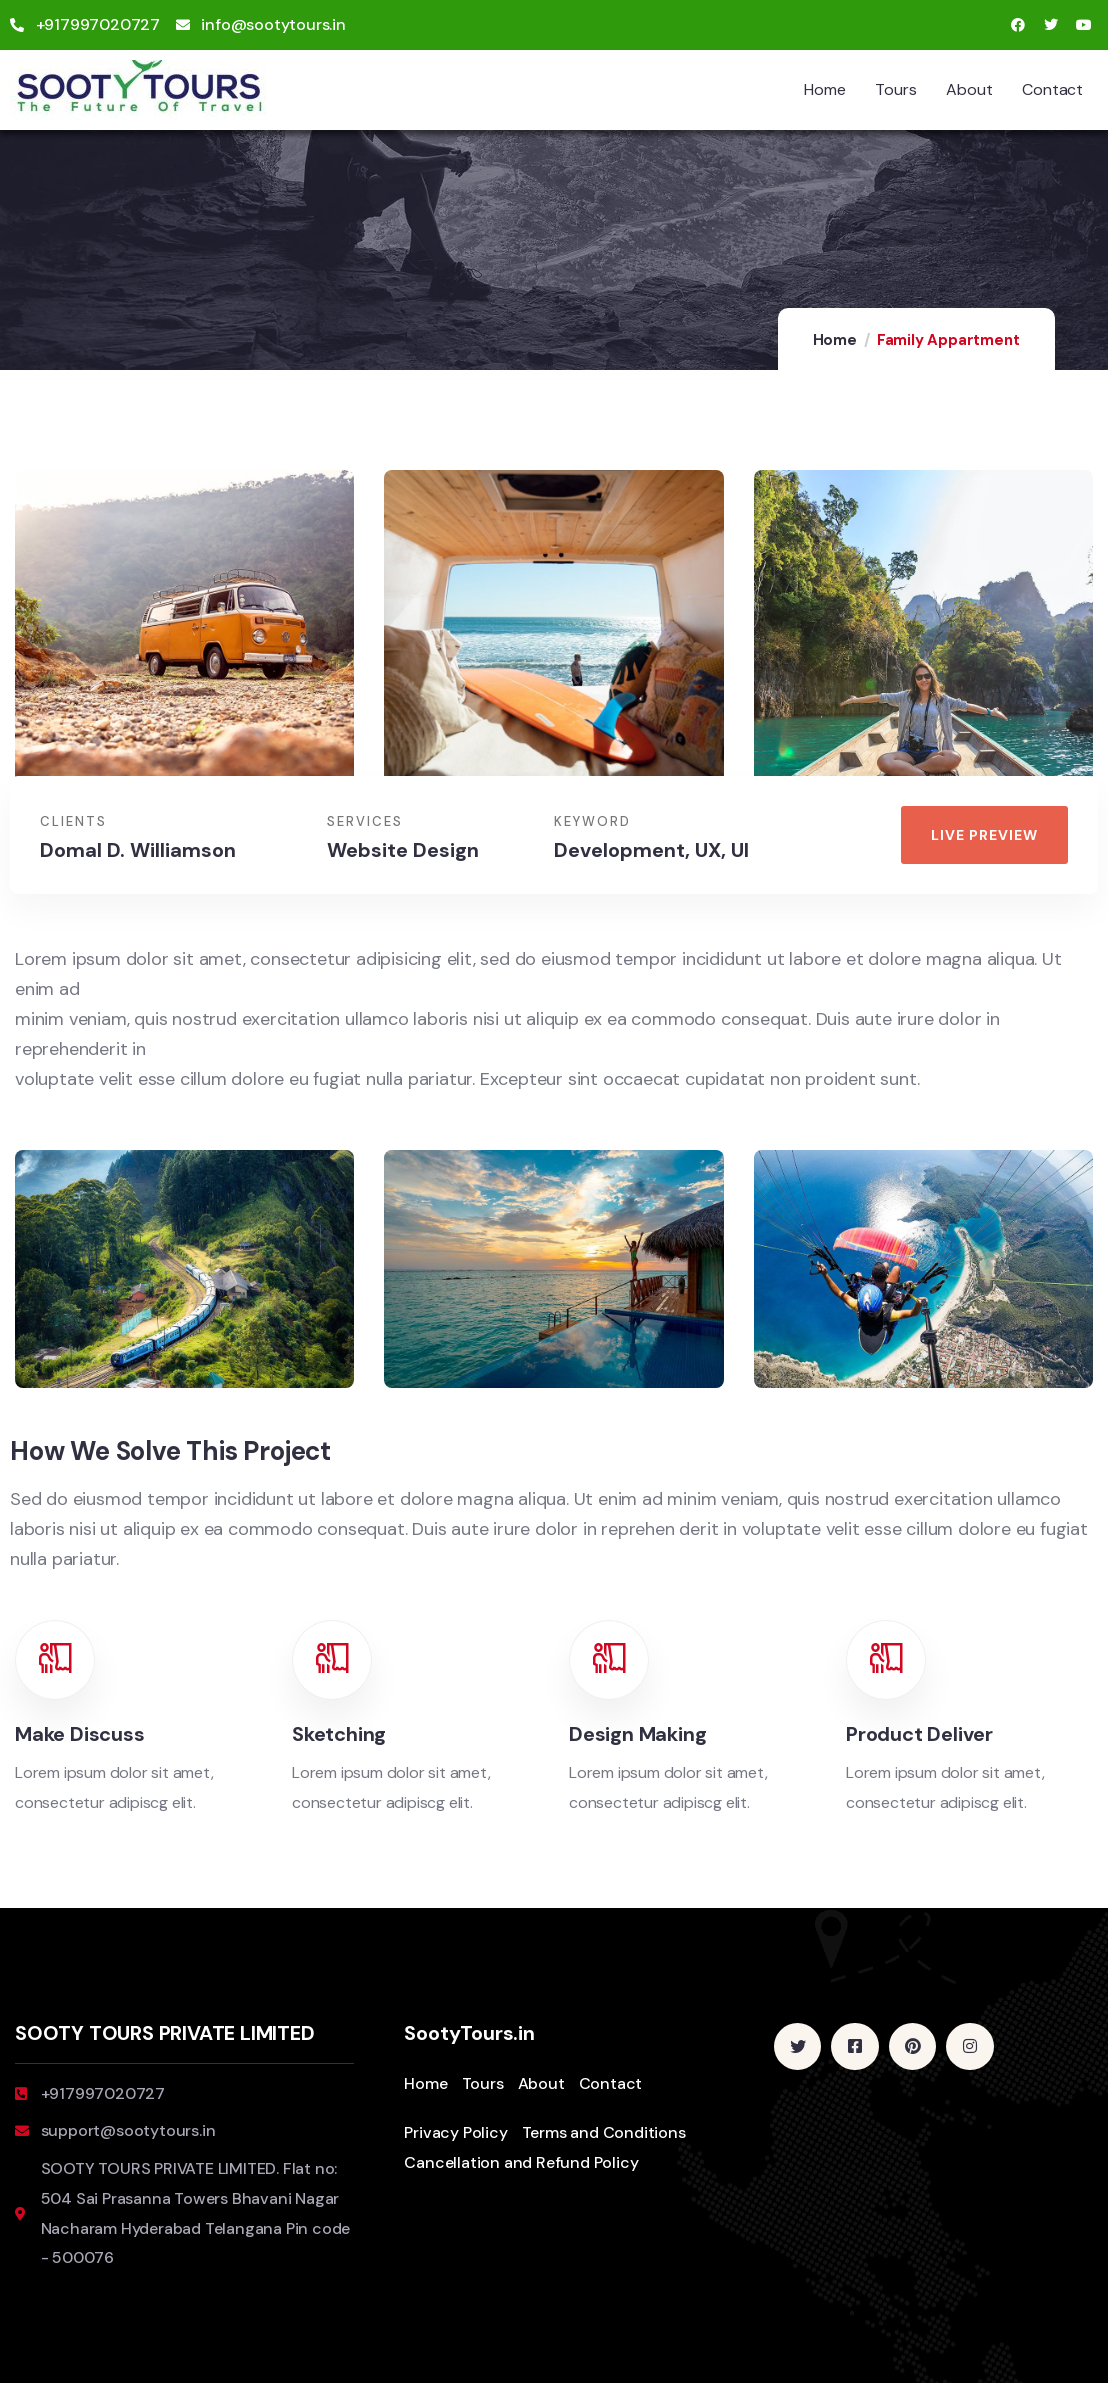 The height and width of the screenshot is (2383, 1108). What do you see at coordinates (969, 89) in the screenshot?
I see `About` at bounding box center [969, 89].